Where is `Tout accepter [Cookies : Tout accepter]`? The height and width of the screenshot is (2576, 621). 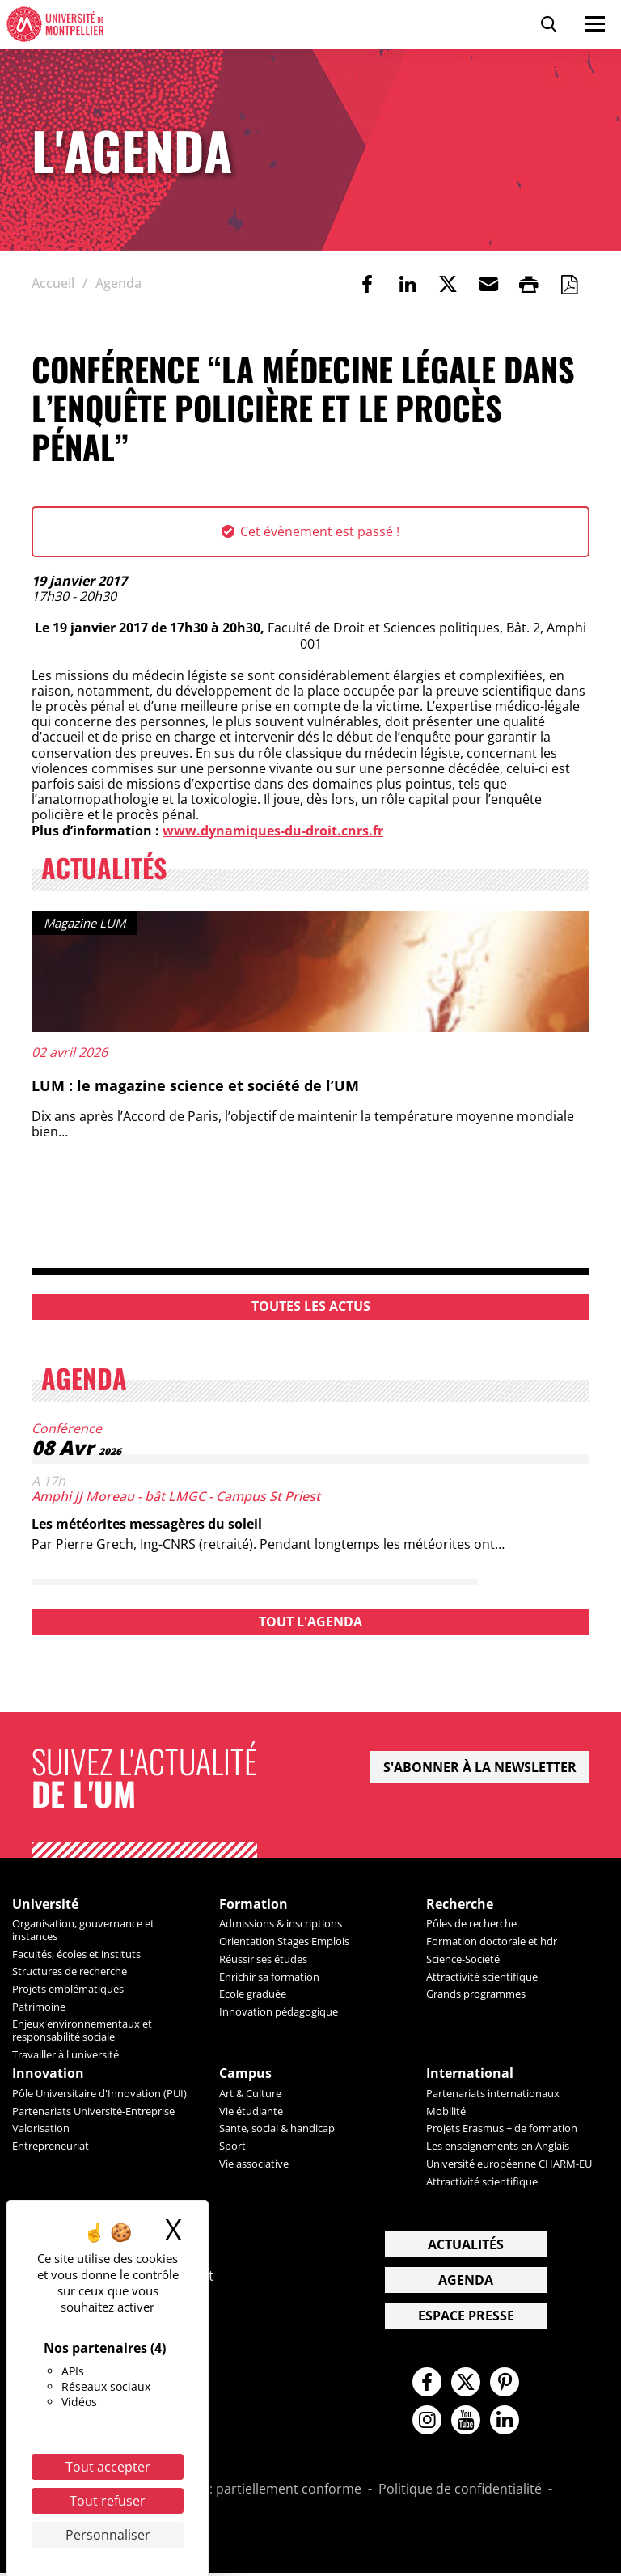 Tout accepter [Cookies : Tout accepter] is located at coordinates (107, 2467).